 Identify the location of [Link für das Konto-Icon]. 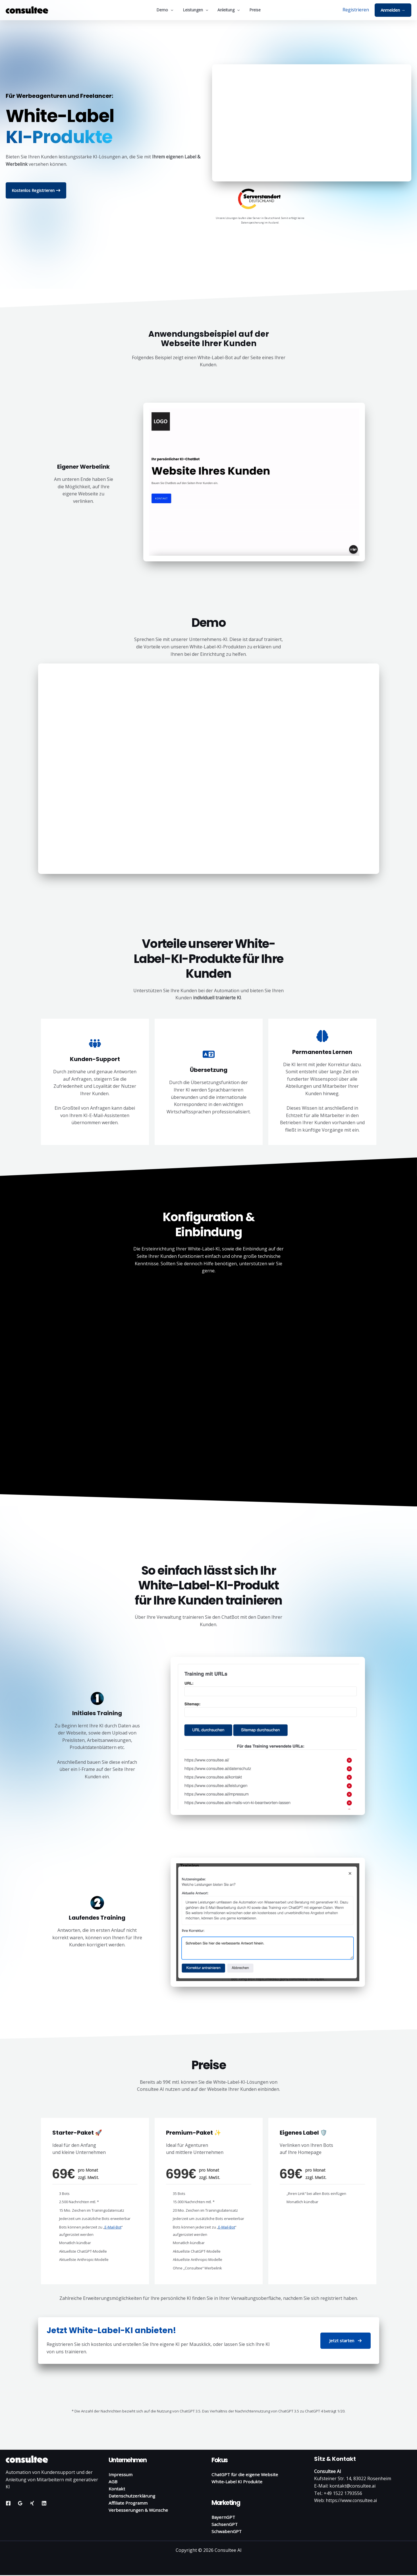
(356, 10).